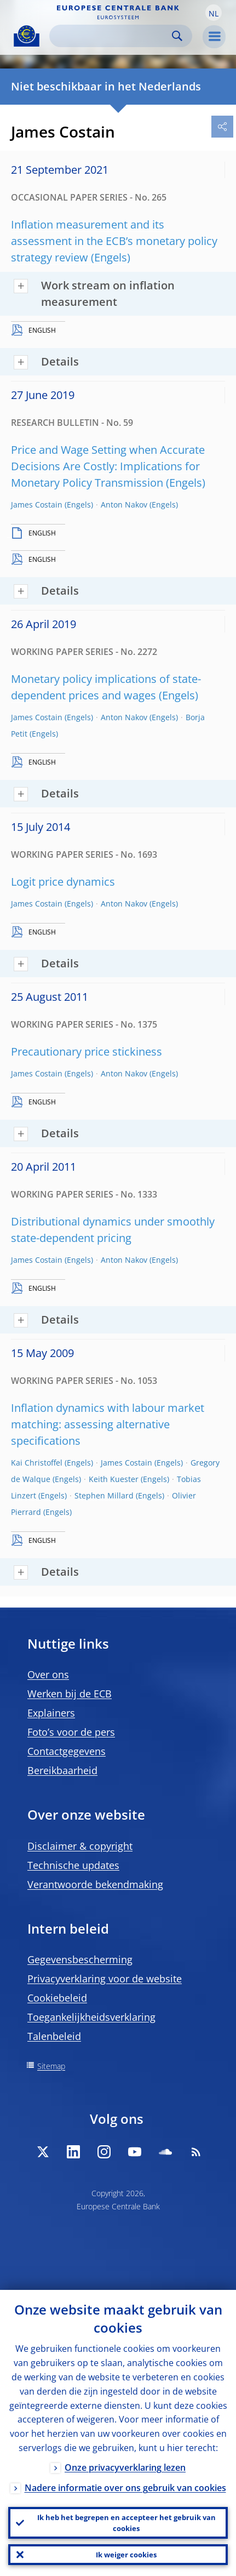 The image size is (236, 2576). What do you see at coordinates (66, 1751) in the screenshot?
I see `Contactgegevens` at bounding box center [66, 1751].